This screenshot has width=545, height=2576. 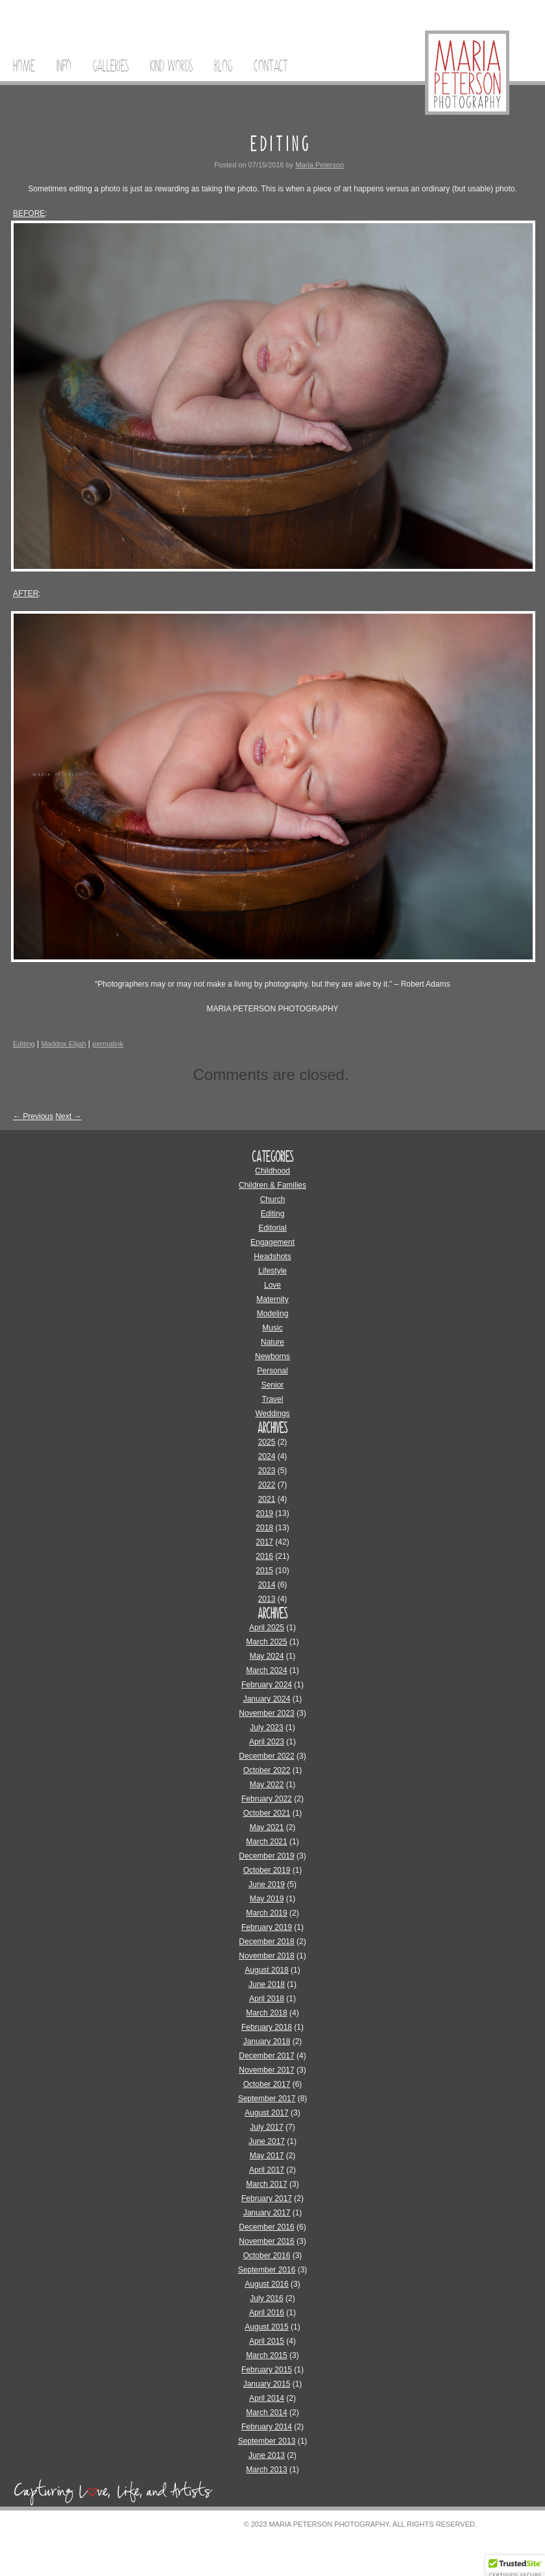 What do you see at coordinates (63, 66) in the screenshot?
I see `Info` at bounding box center [63, 66].